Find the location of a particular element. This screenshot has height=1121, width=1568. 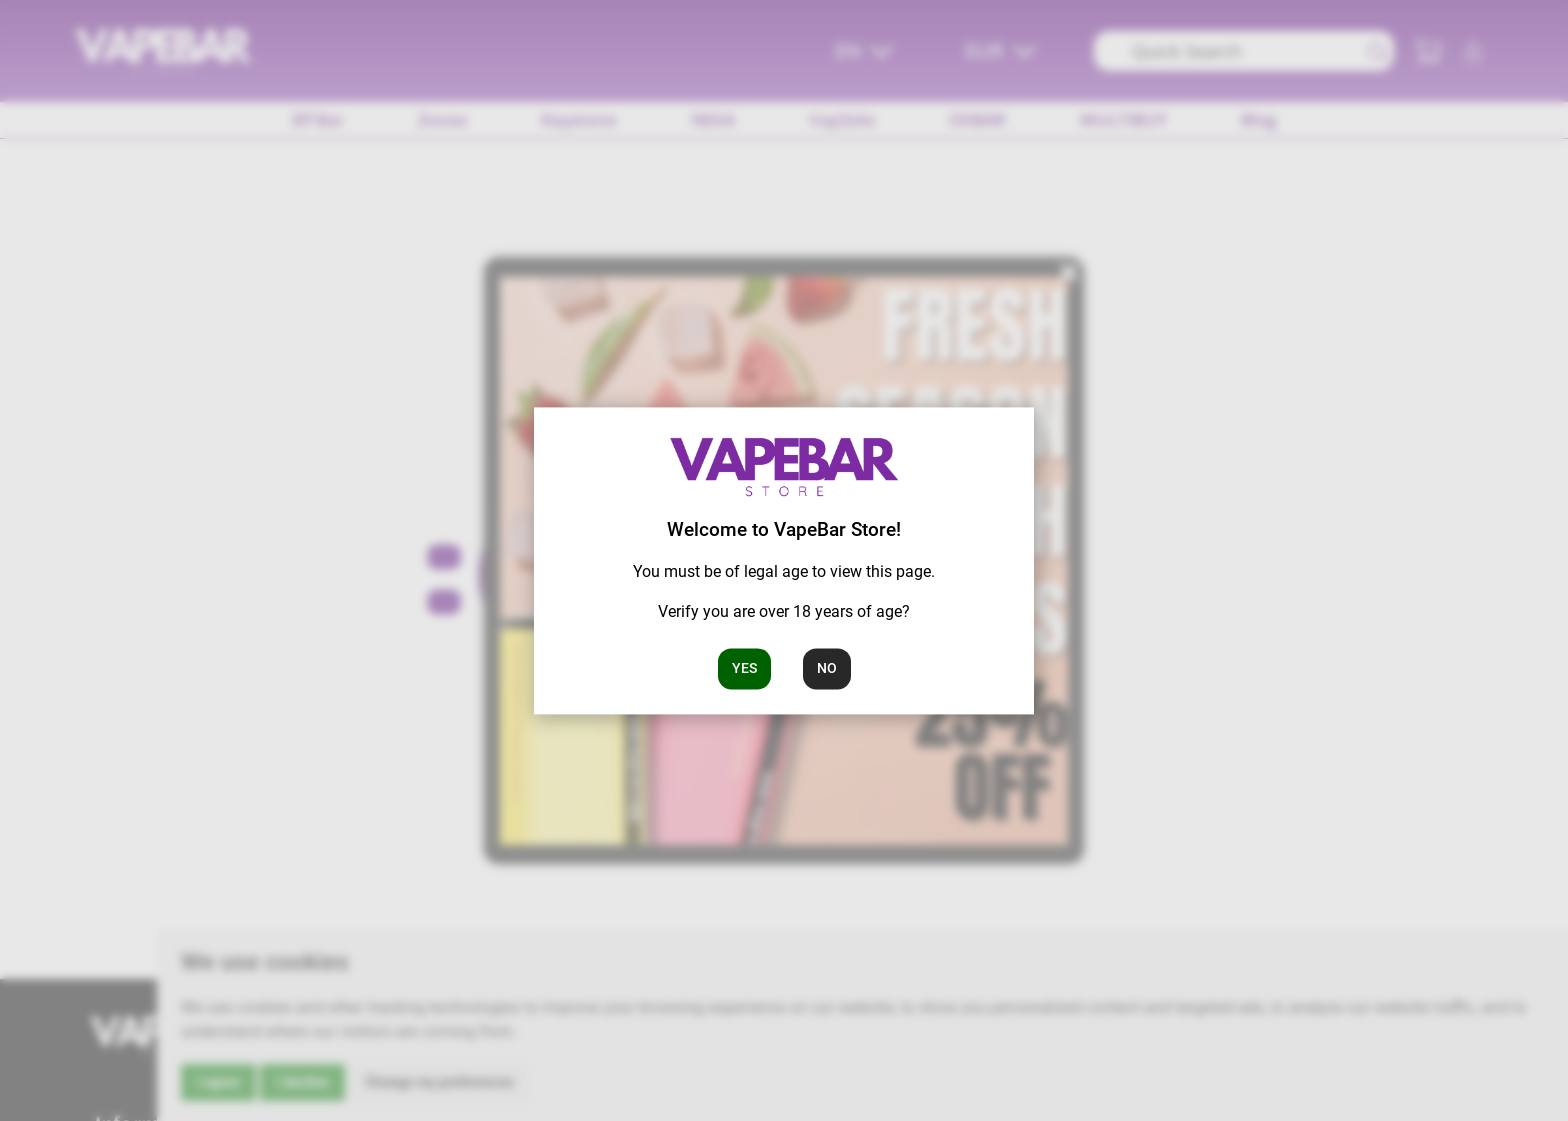

Yes is located at coordinates (744, 668).